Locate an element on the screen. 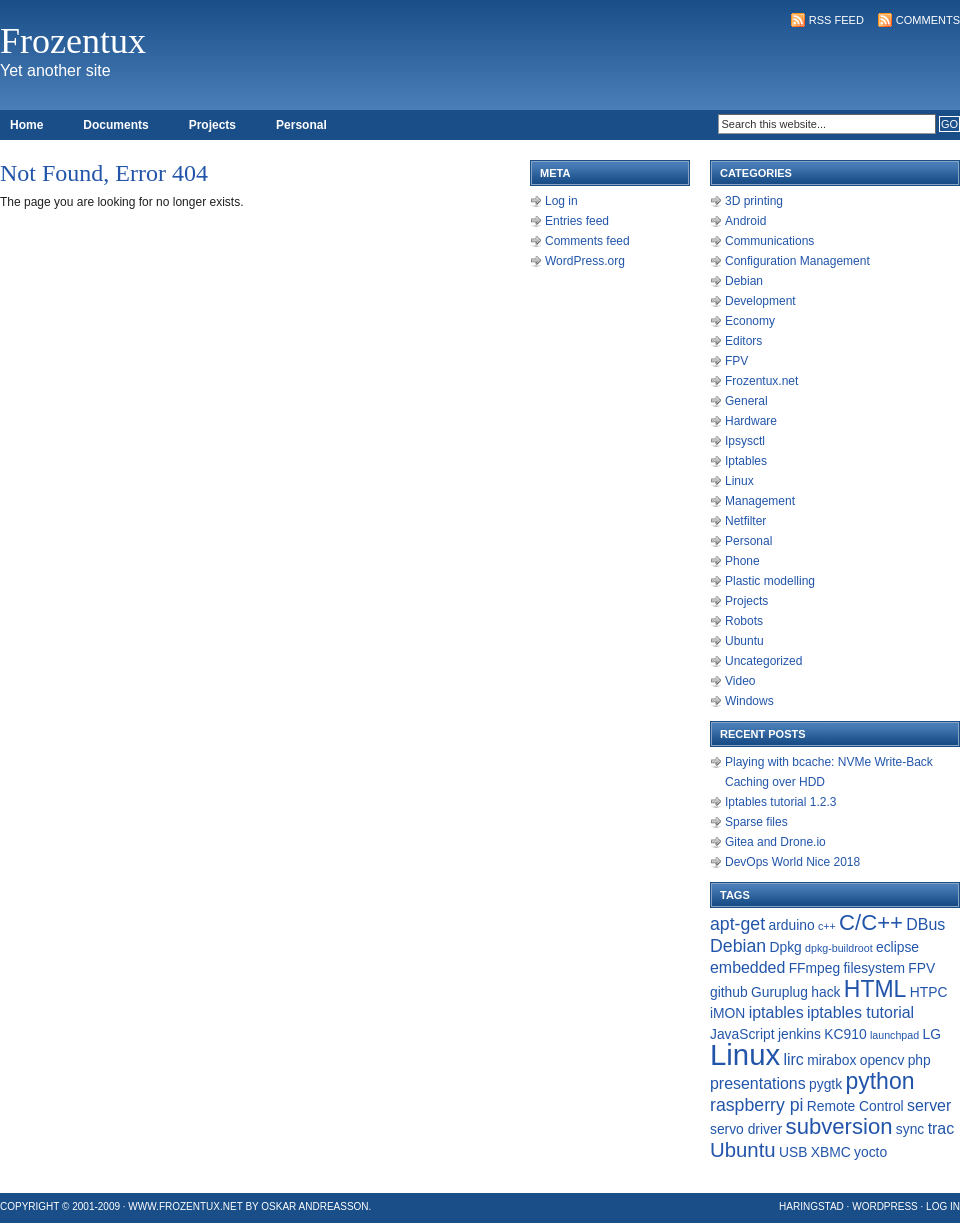 This screenshot has height=1223, width=960. Iptables is located at coordinates (746, 461).